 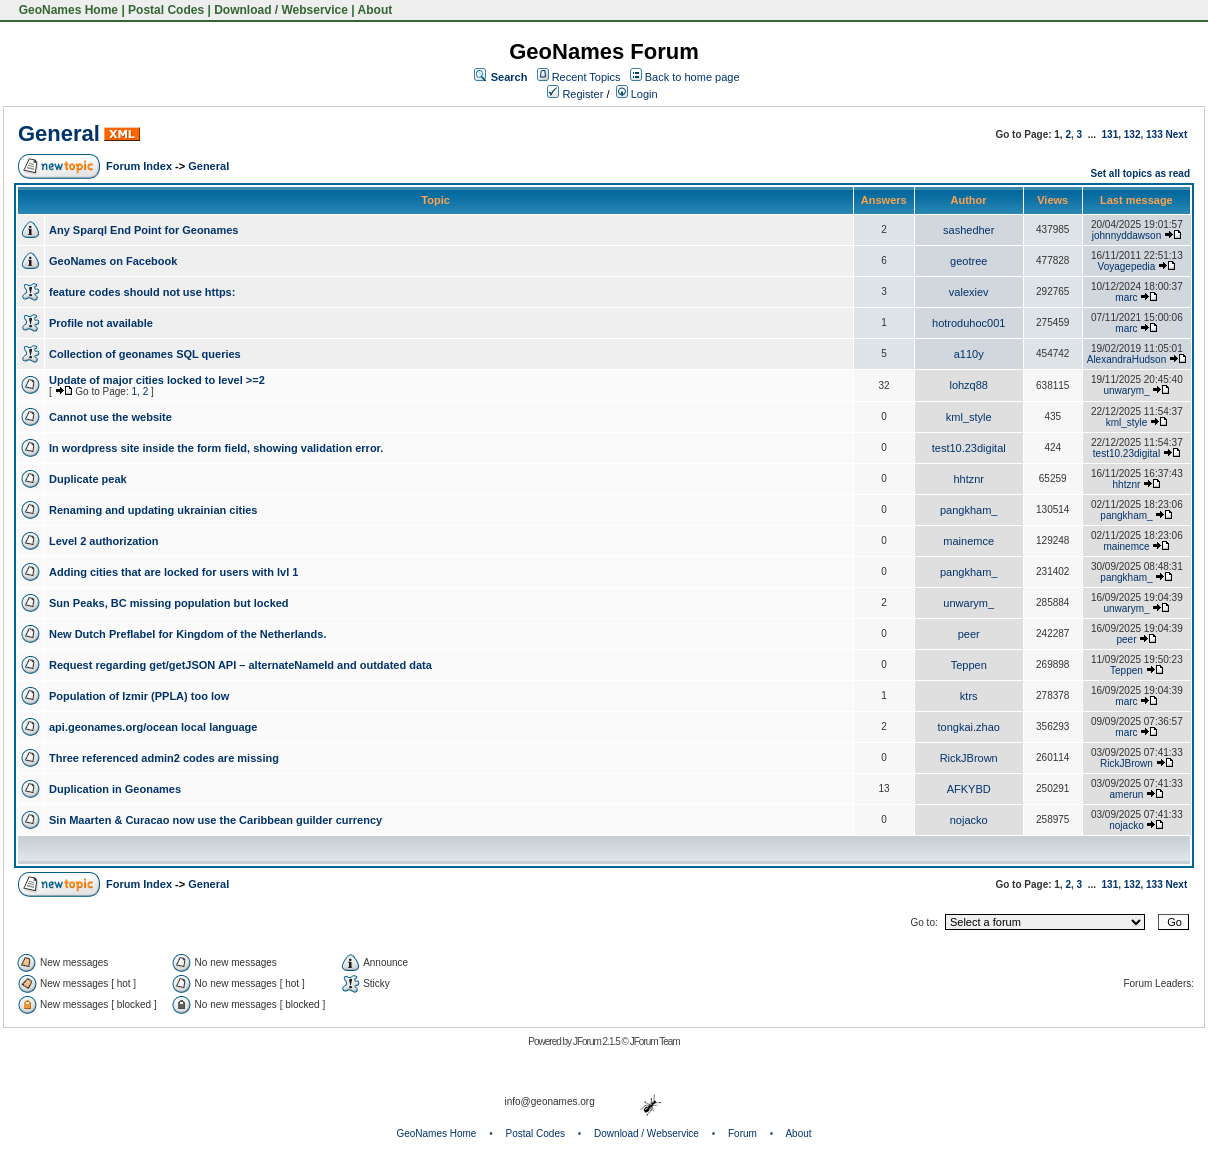 What do you see at coordinates (153, 727) in the screenshot?
I see `api.geonames.org/ocean local language` at bounding box center [153, 727].